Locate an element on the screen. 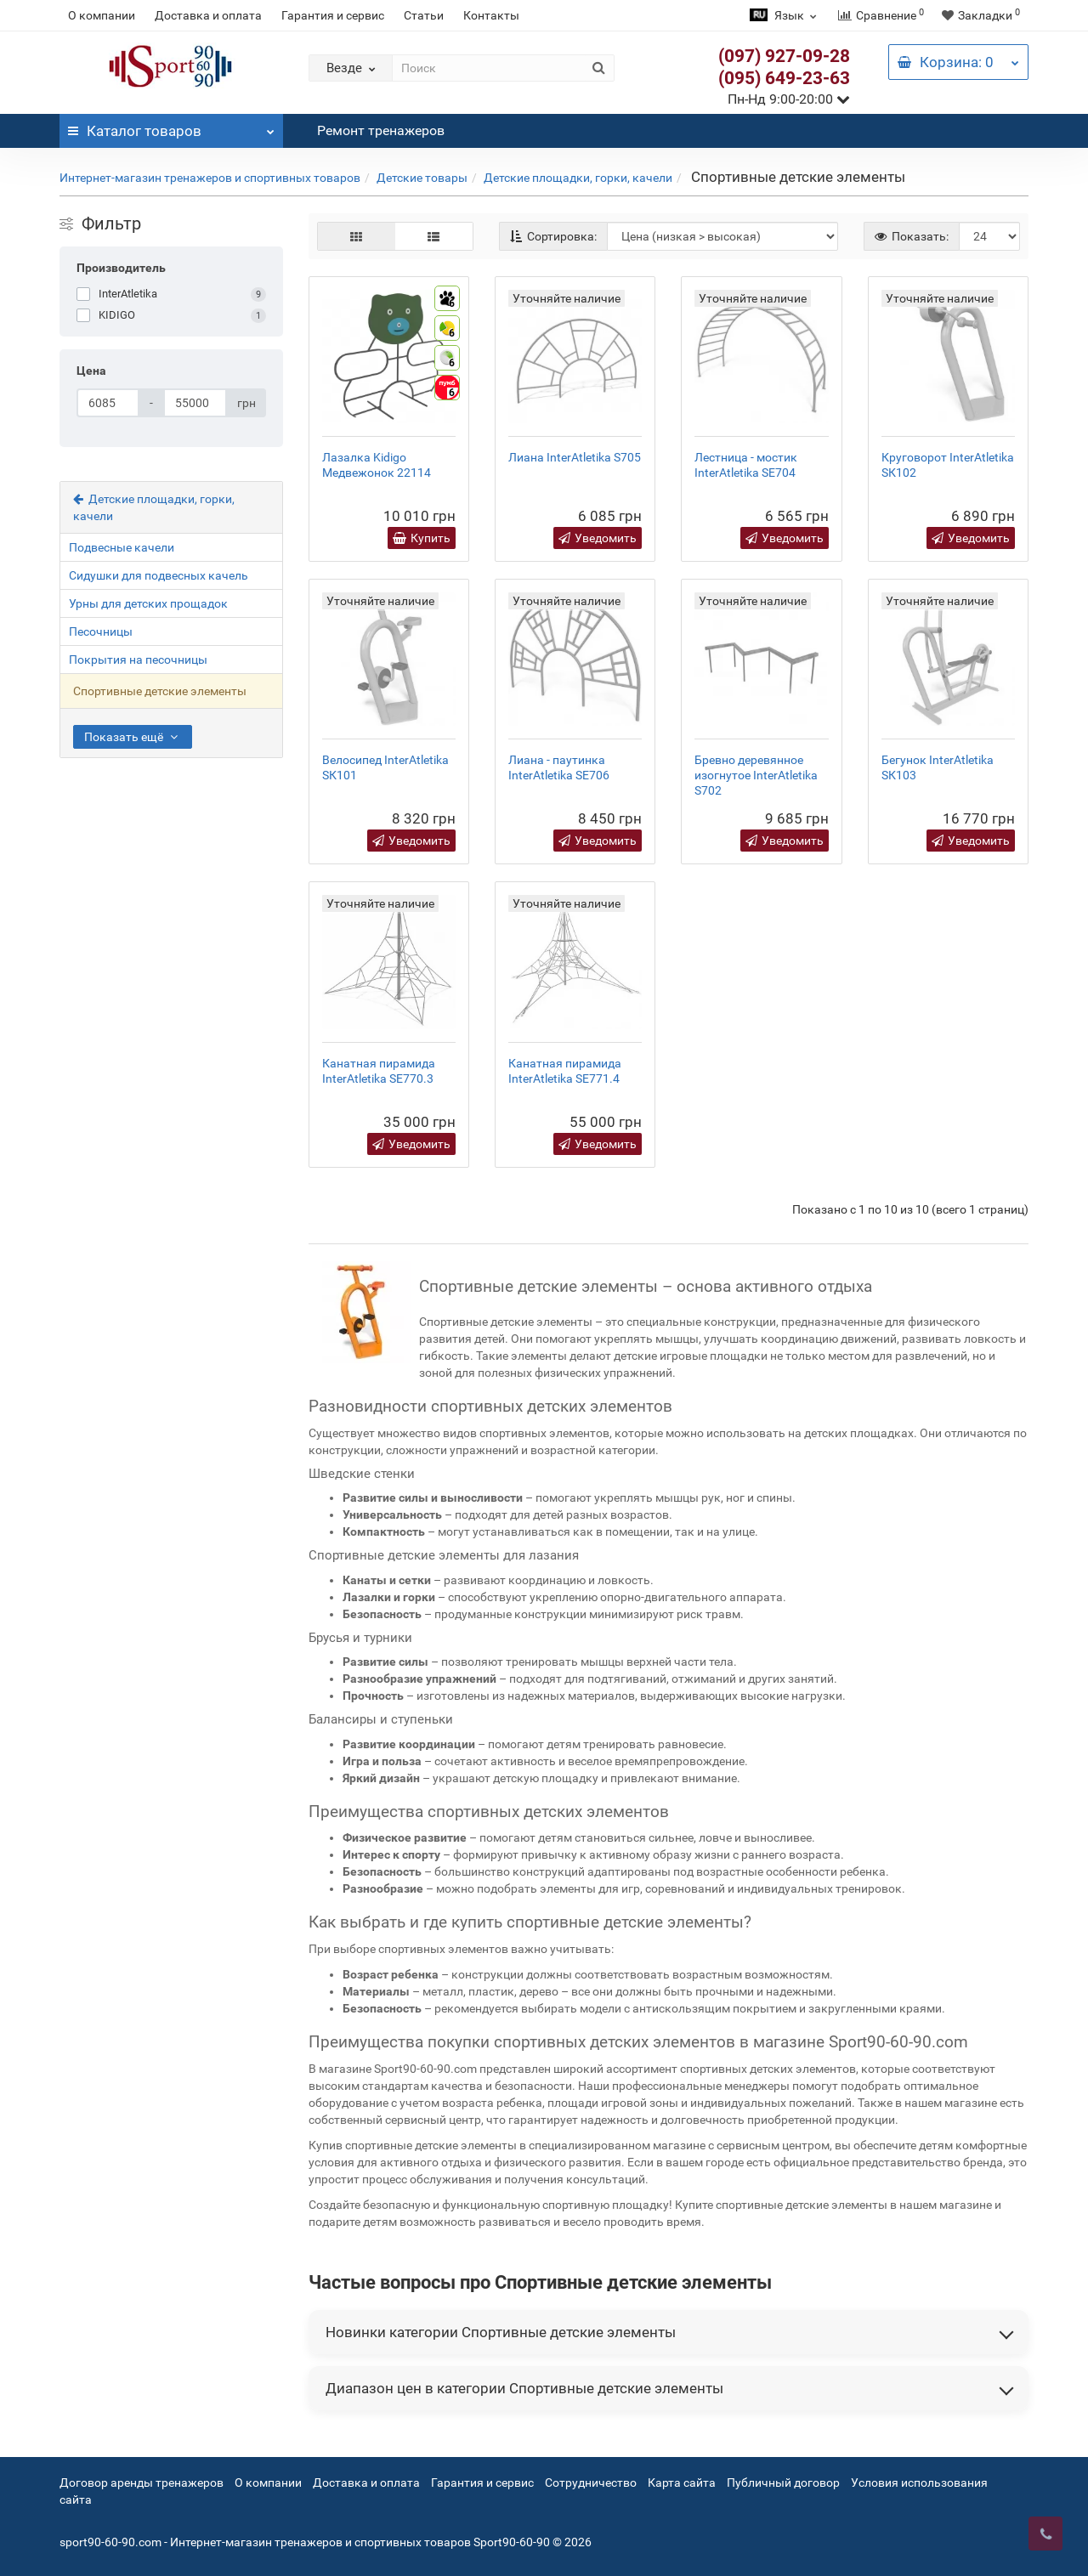 Image resolution: width=1088 pixels, height=2576 pixels. Доставка и оплата is located at coordinates (208, 15).